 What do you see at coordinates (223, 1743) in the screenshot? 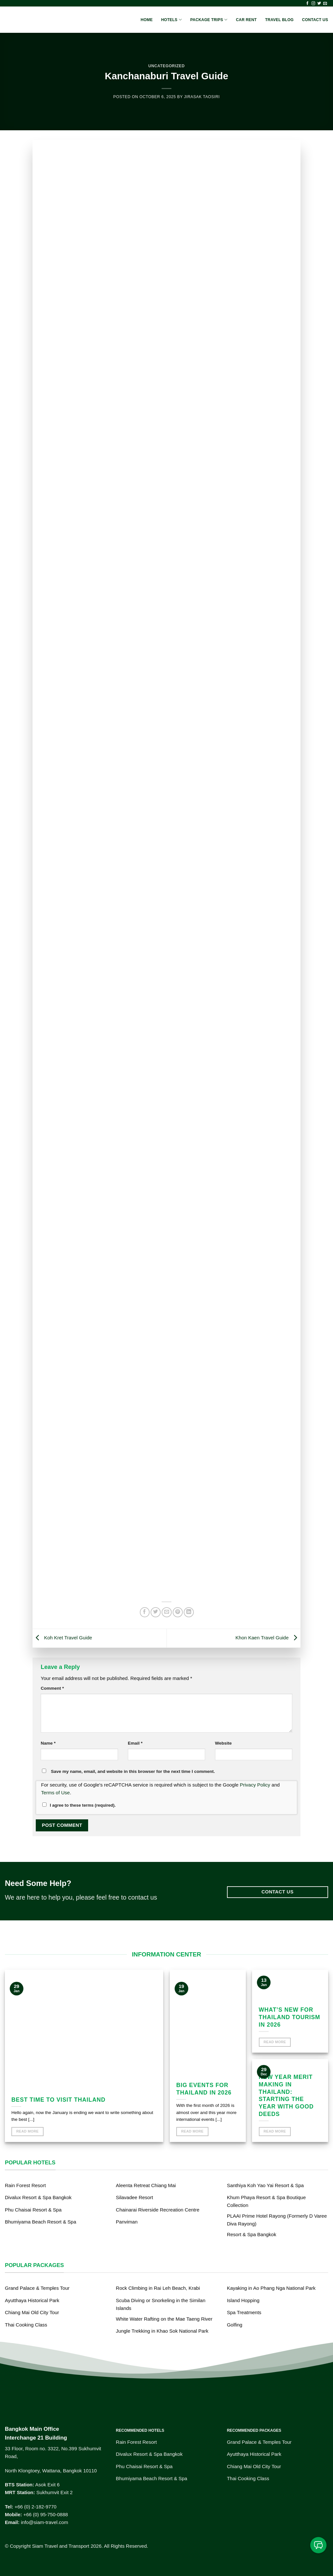
I see `Website` at bounding box center [223, 1743].